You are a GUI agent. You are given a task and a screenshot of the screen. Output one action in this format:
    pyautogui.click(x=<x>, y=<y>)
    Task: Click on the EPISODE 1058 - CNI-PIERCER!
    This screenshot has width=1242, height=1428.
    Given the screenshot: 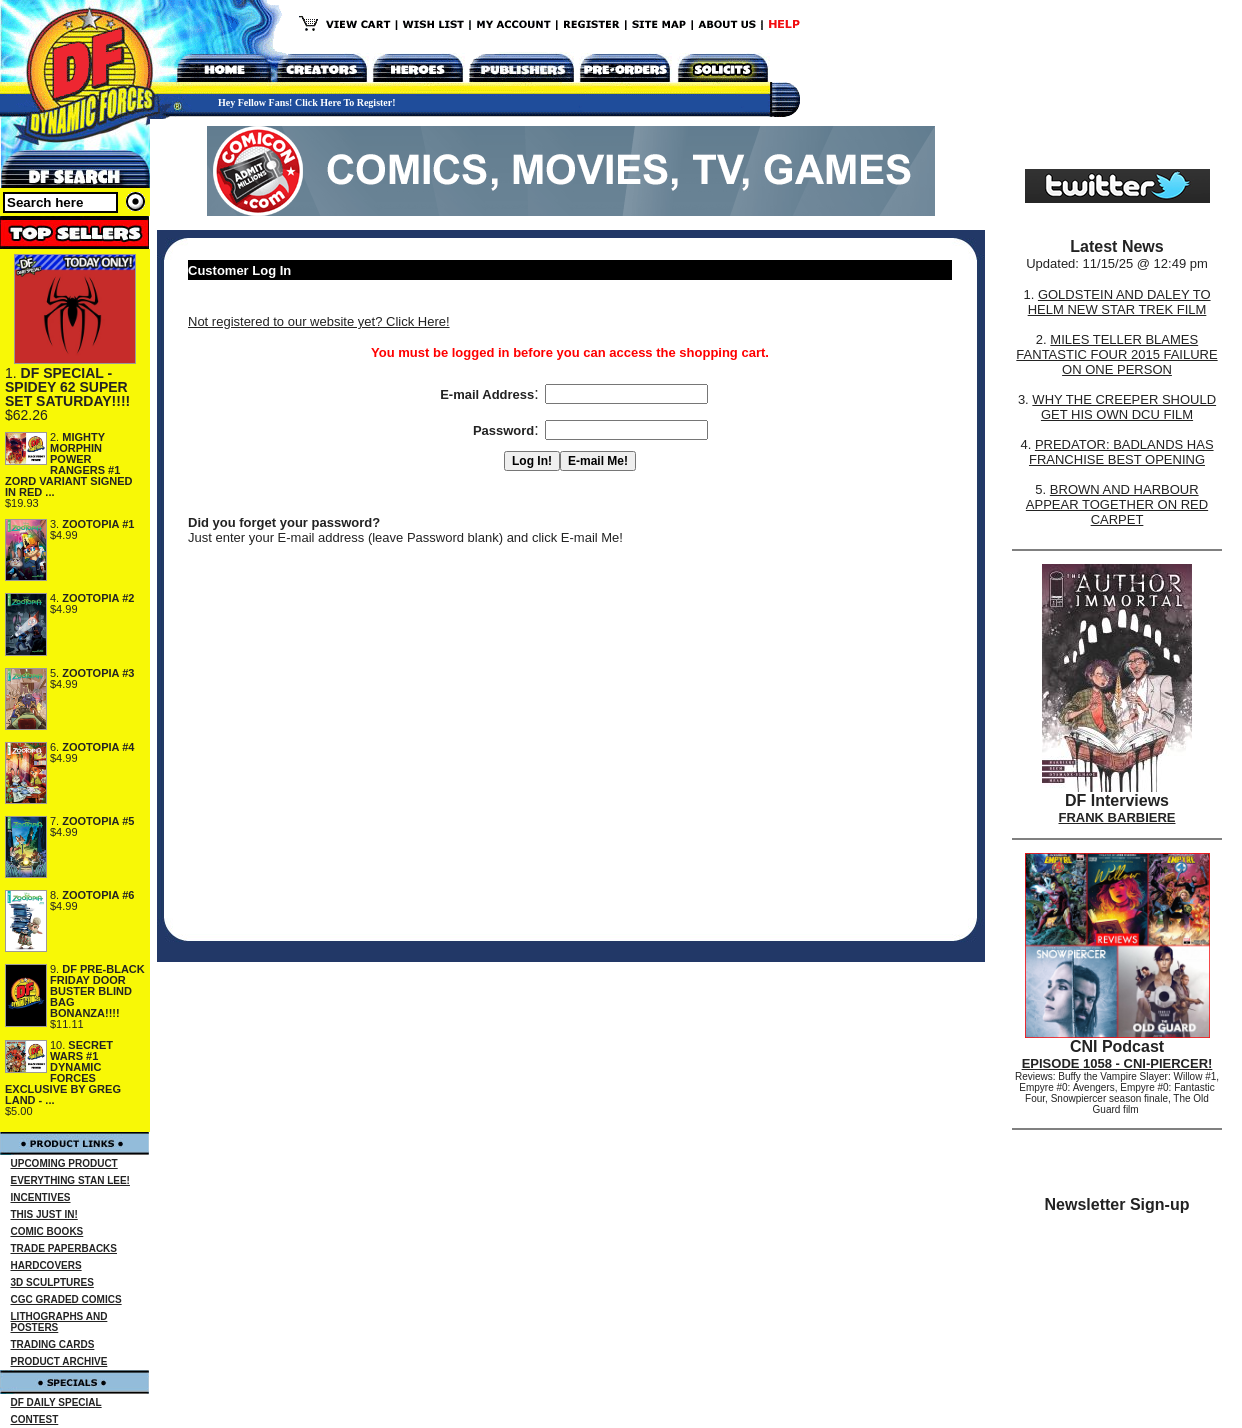 What is the action you would take?
    pyautogui.click(x=1117, y=1063)
    